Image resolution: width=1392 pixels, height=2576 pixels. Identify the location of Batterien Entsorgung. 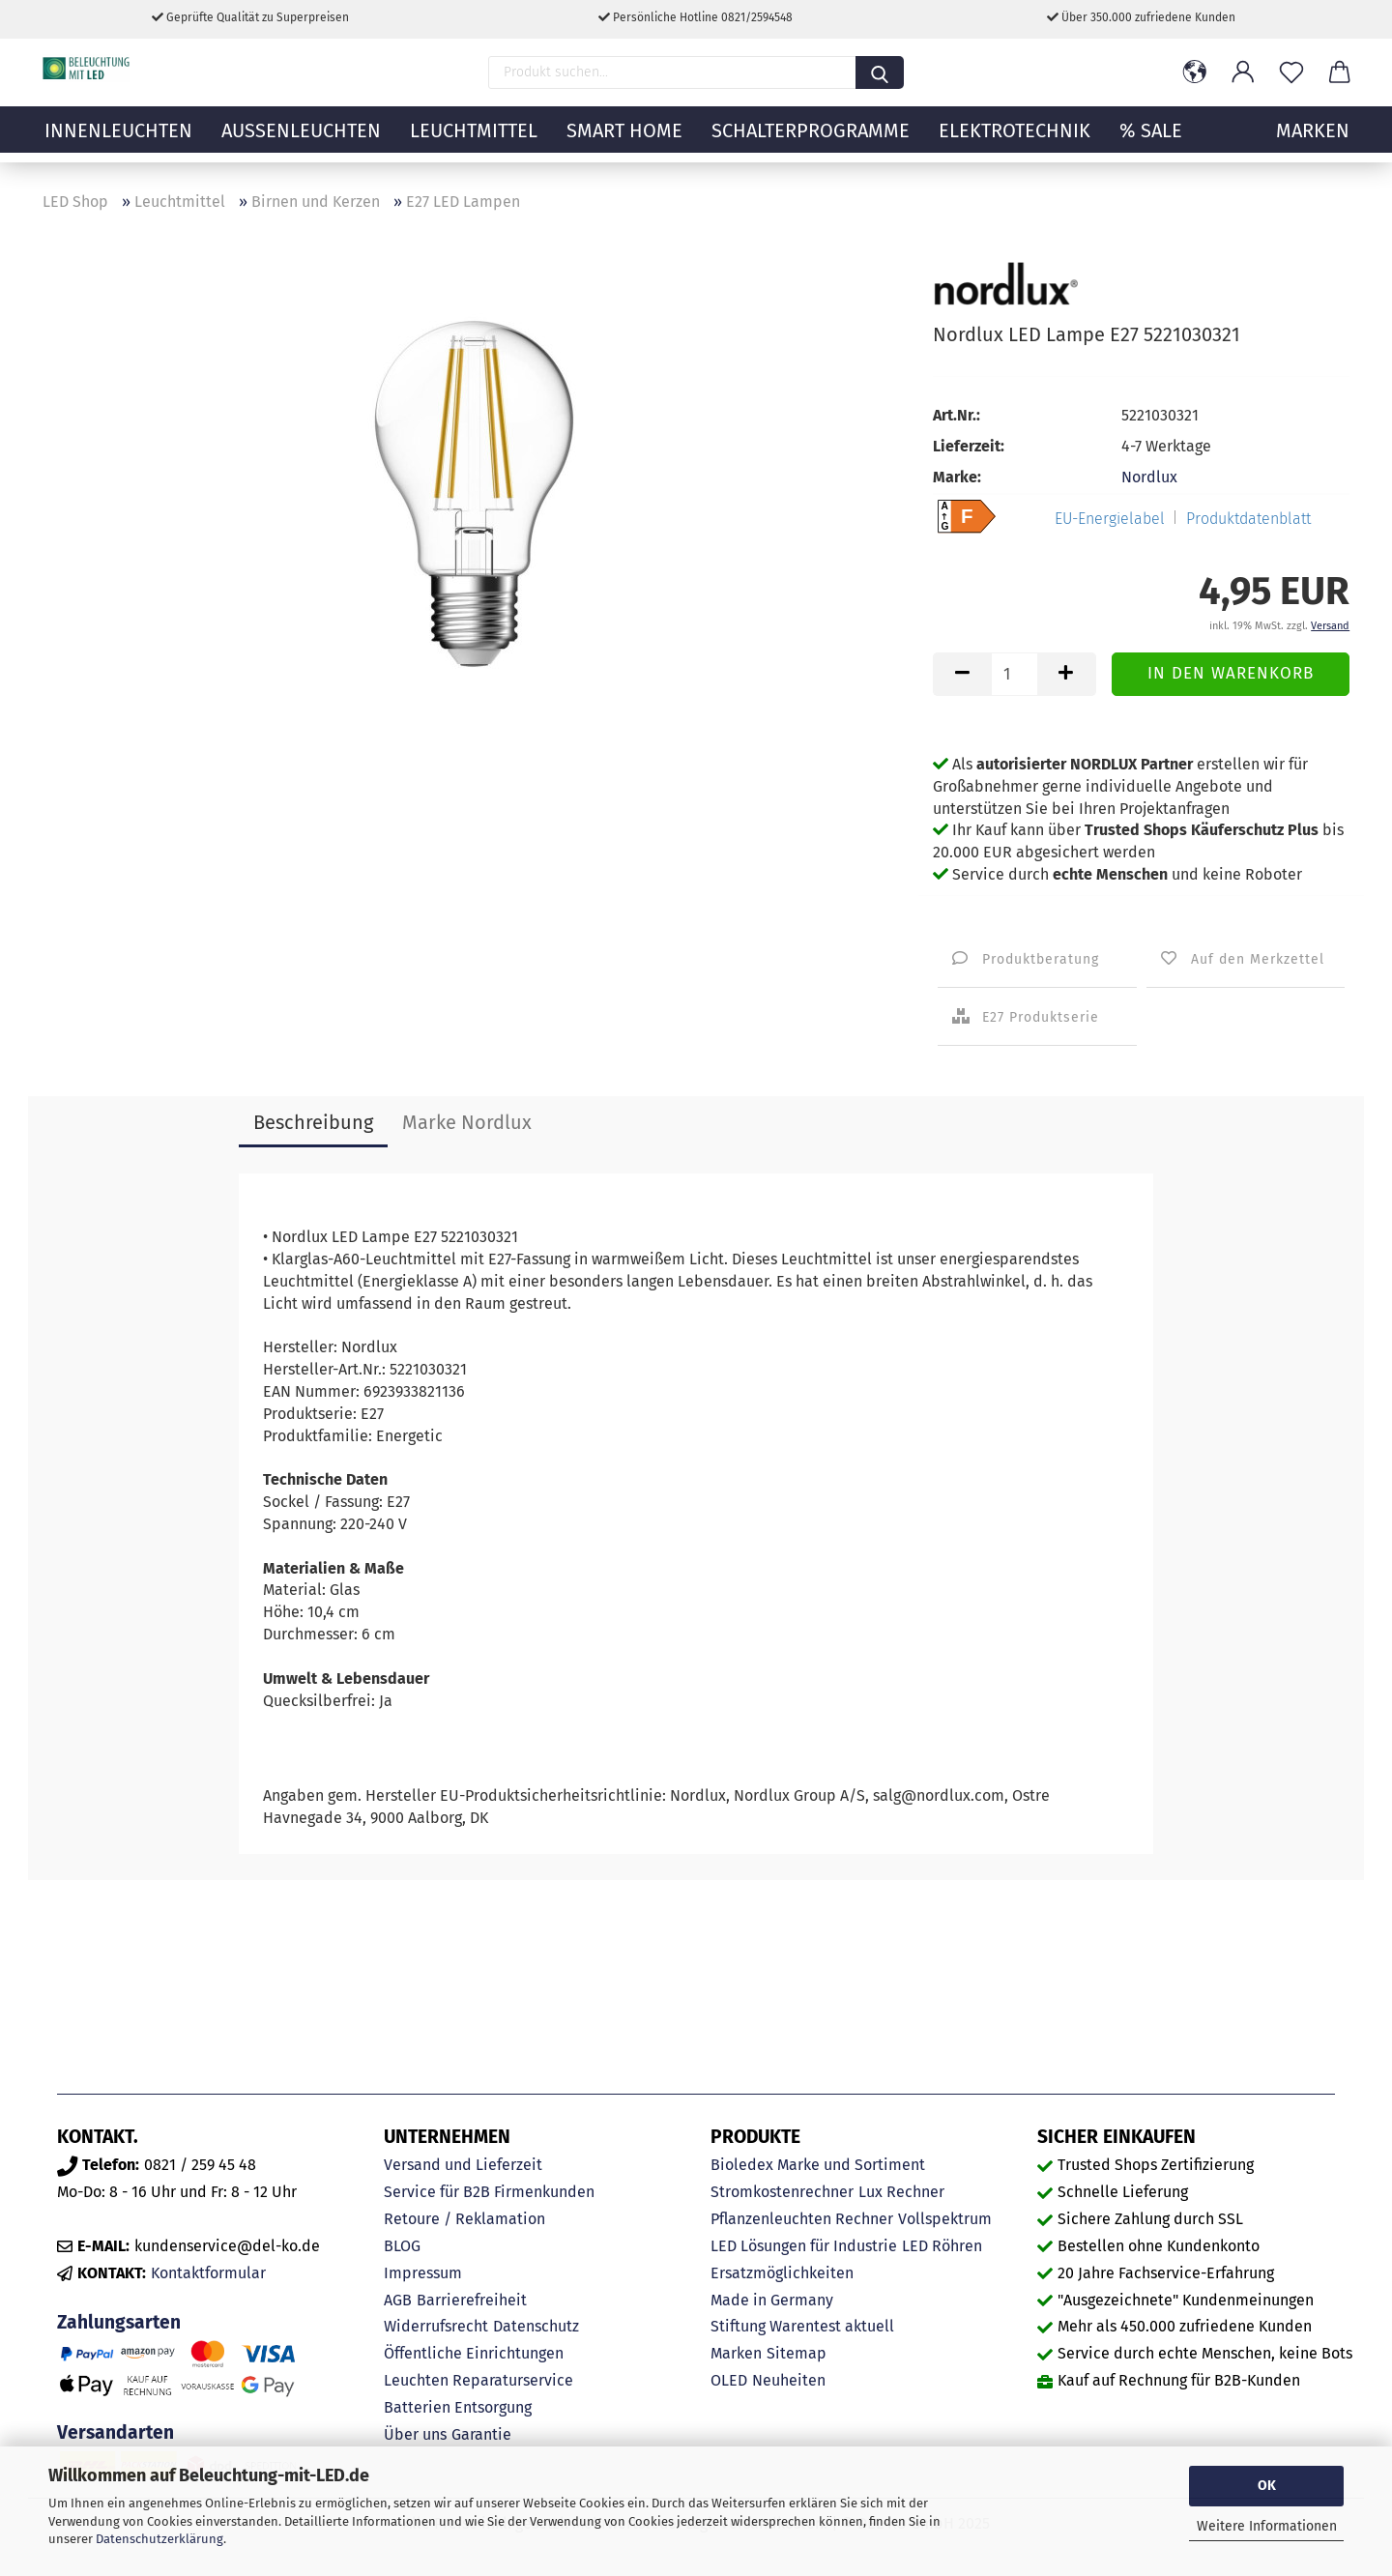
(458, 2407).